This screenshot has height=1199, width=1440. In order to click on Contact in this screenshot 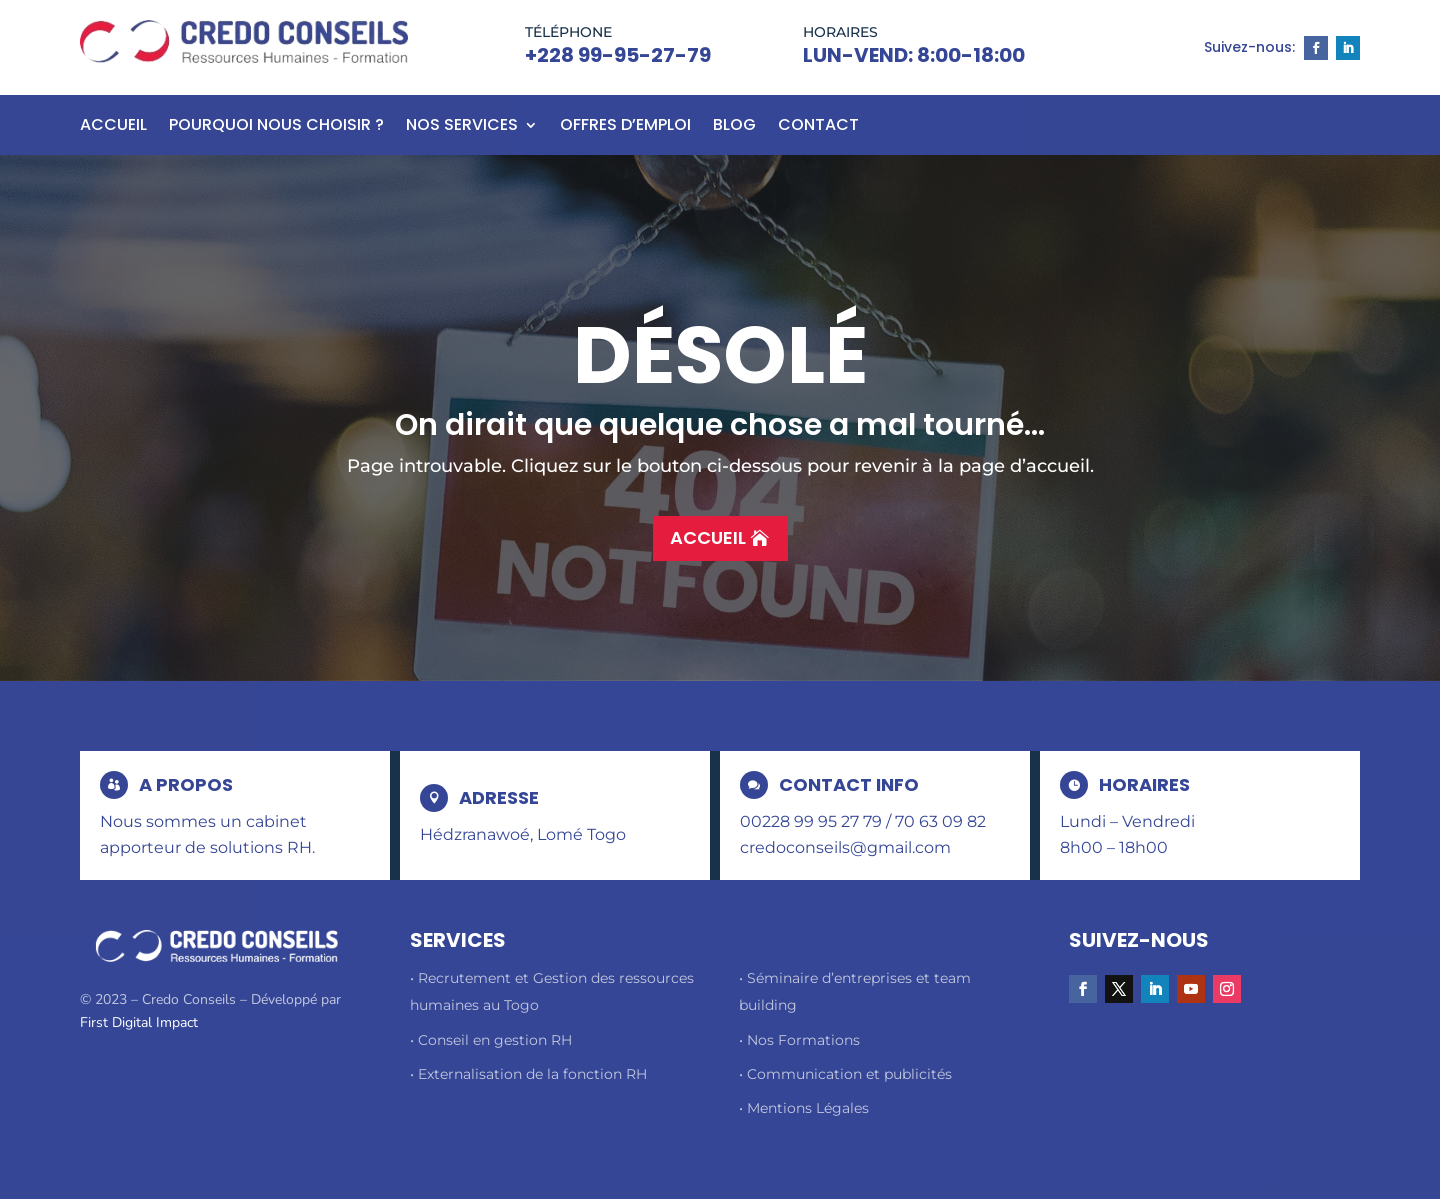, I will do `click(818, 127)`.